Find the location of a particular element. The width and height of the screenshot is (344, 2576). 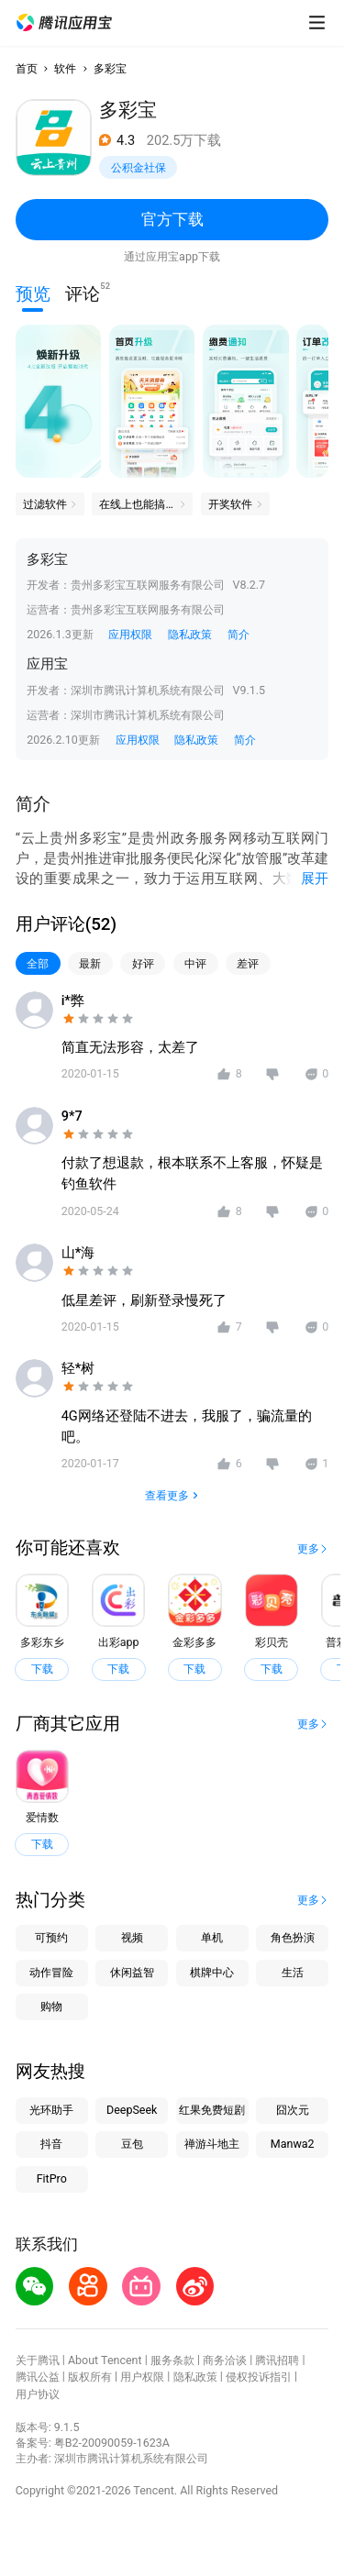

视频 [button] is located at coordinates (132, 1937).